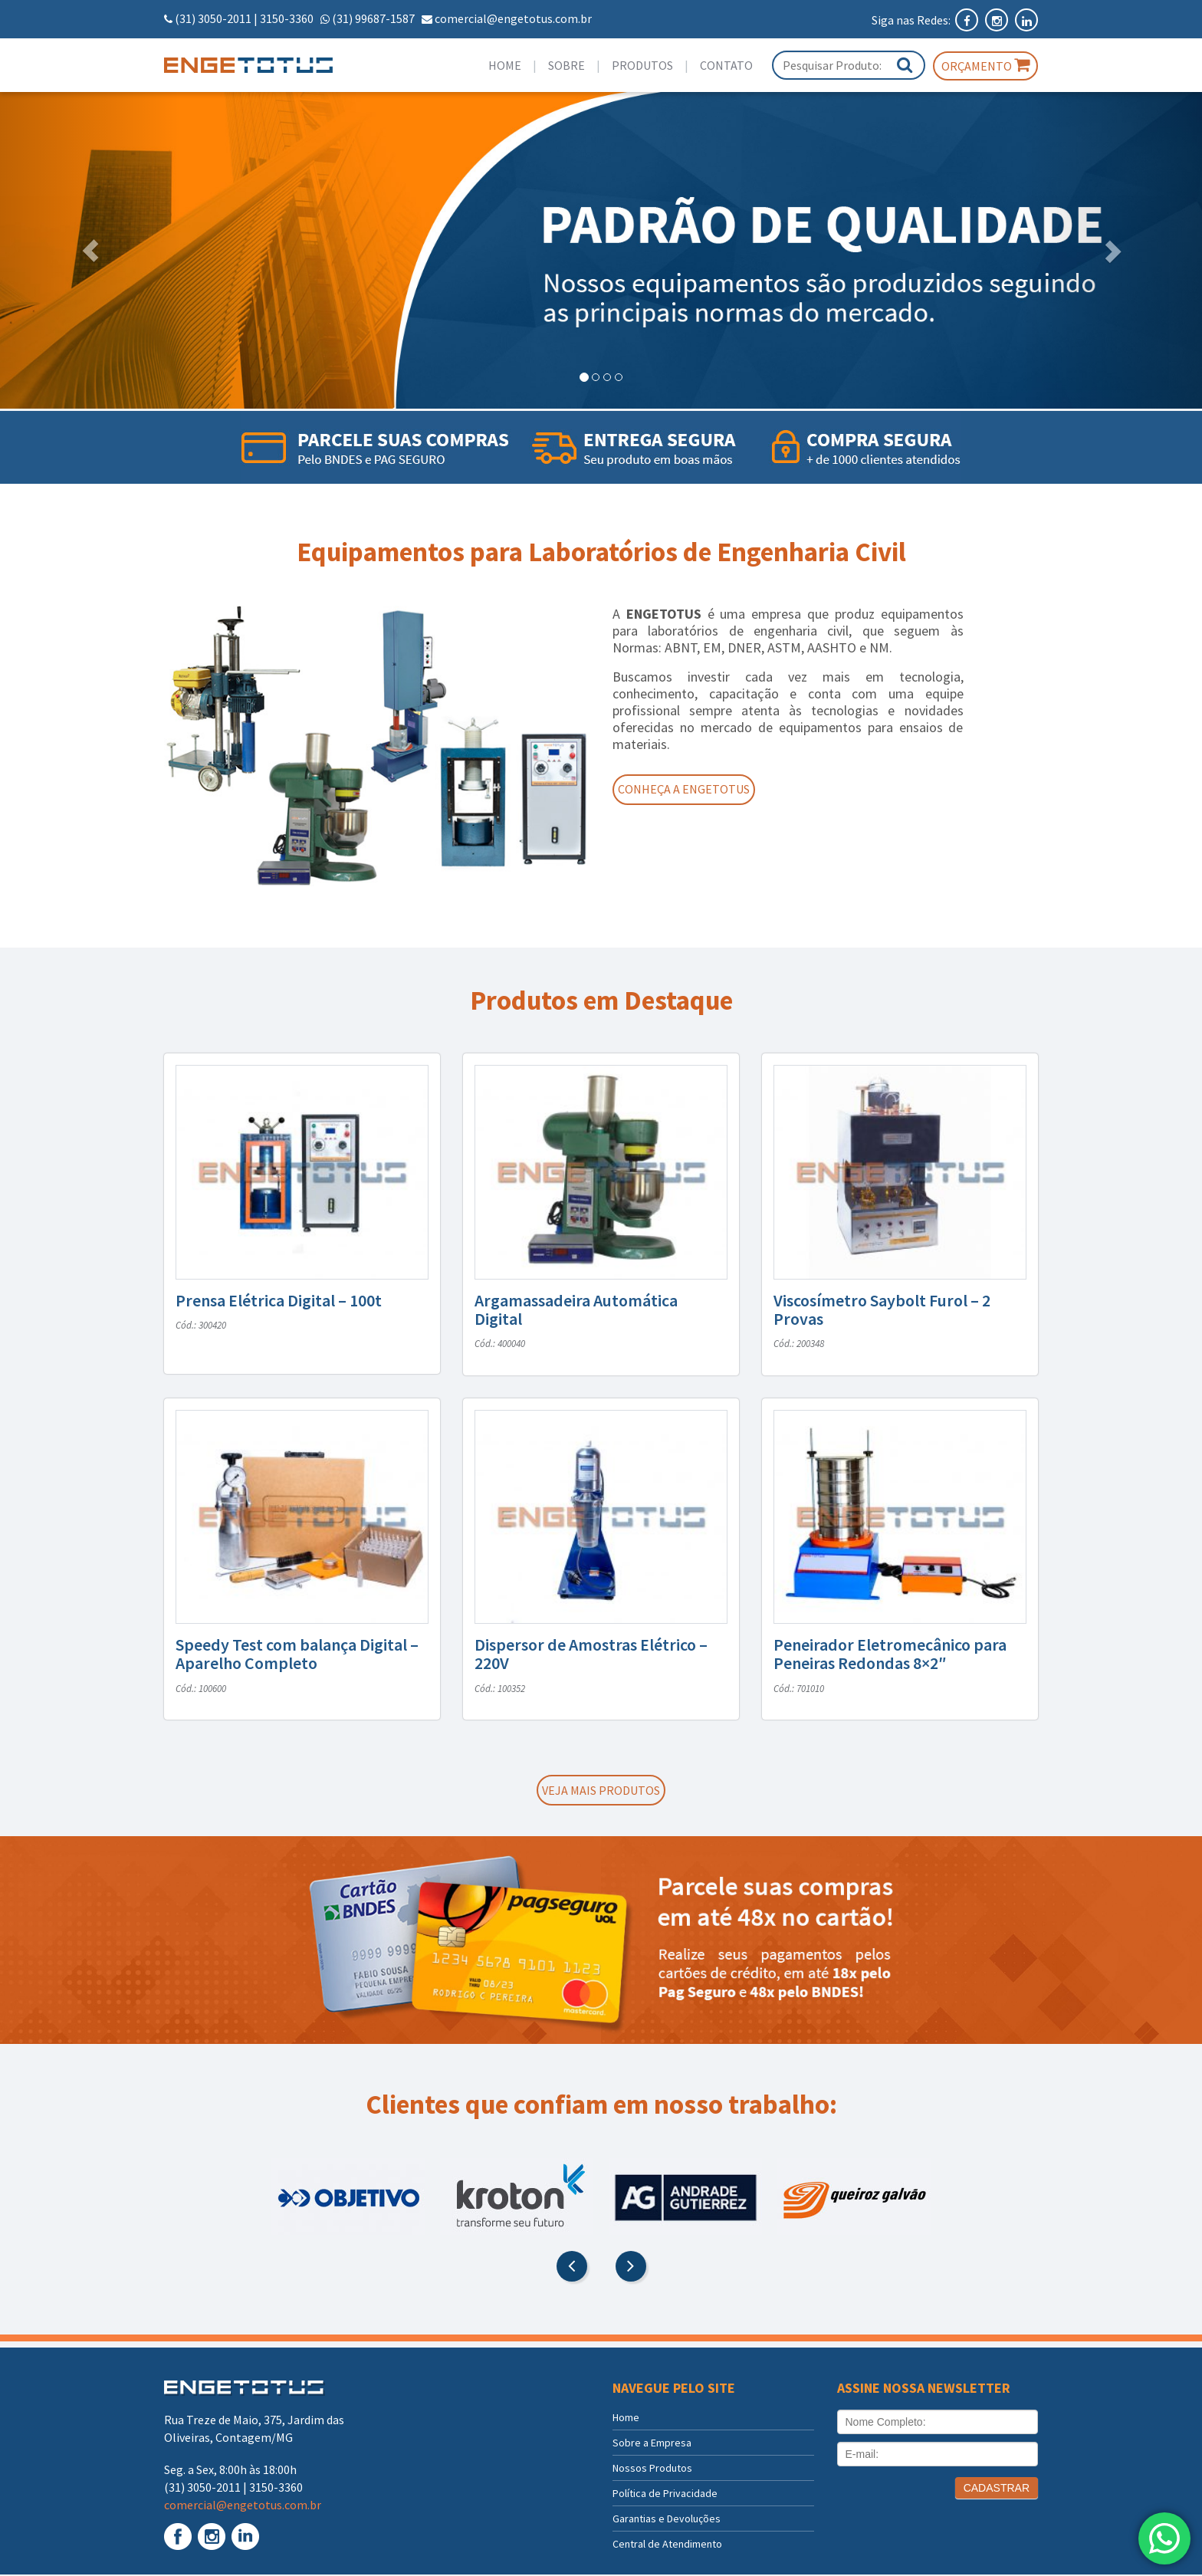  What do you see at coordinates (985, 65) in the screenshot?
I see `Orçamento` at bounding box center [985, 65].